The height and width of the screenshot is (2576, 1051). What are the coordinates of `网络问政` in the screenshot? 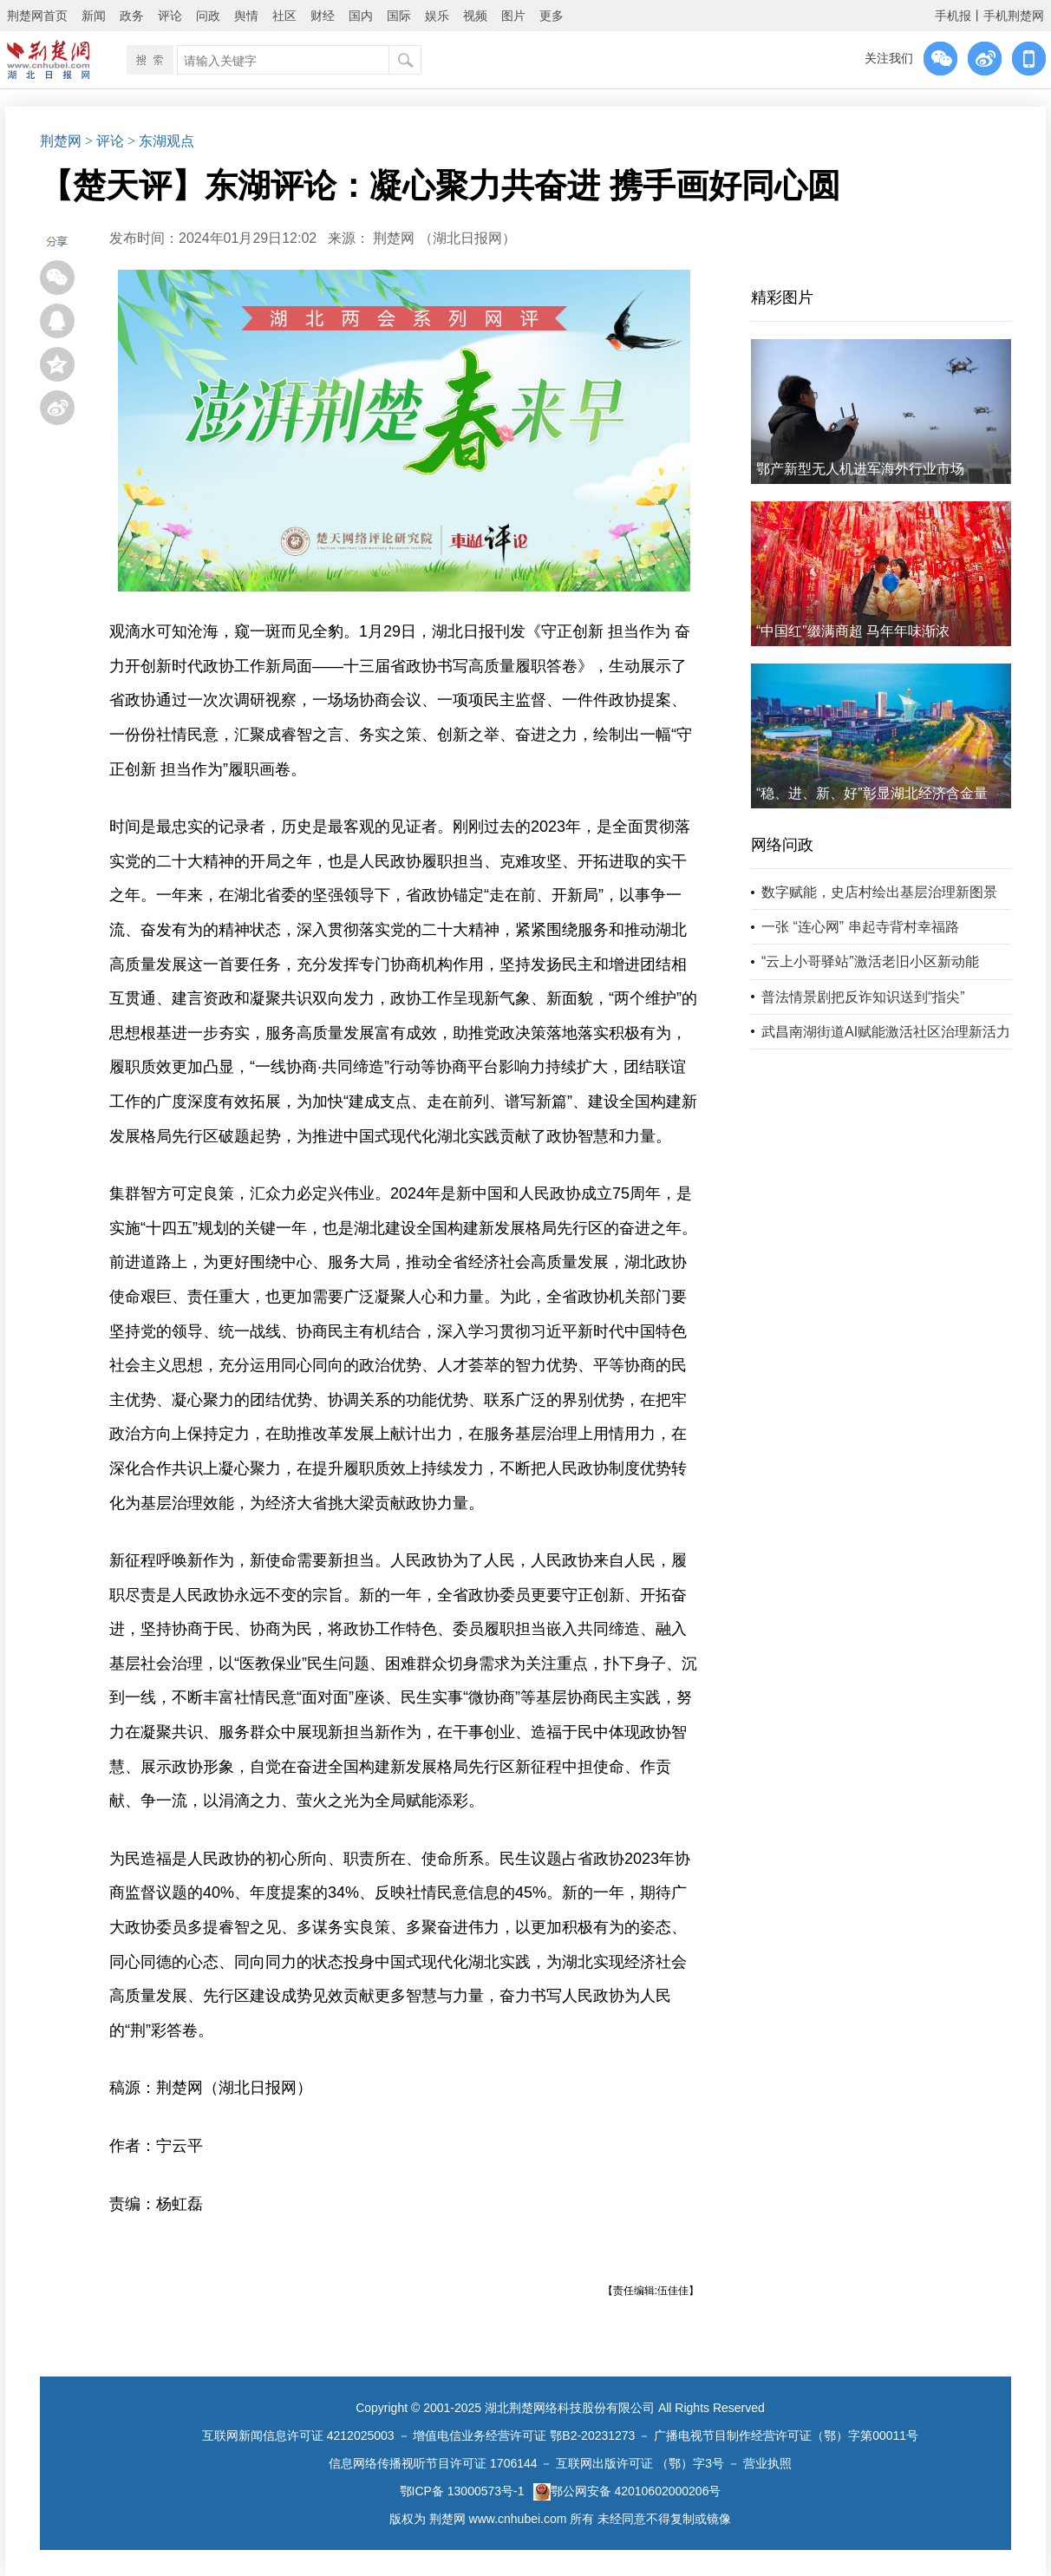 It's located at (782, 844).